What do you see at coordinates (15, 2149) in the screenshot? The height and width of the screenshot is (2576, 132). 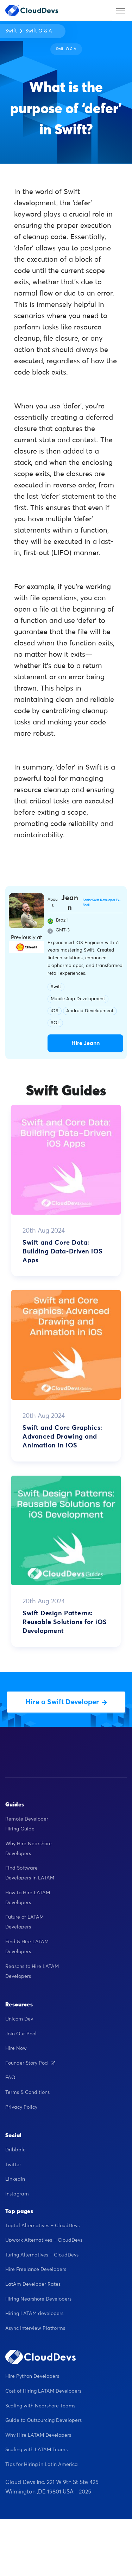 I see `Dribbble` at bounding box center [15, 2149].